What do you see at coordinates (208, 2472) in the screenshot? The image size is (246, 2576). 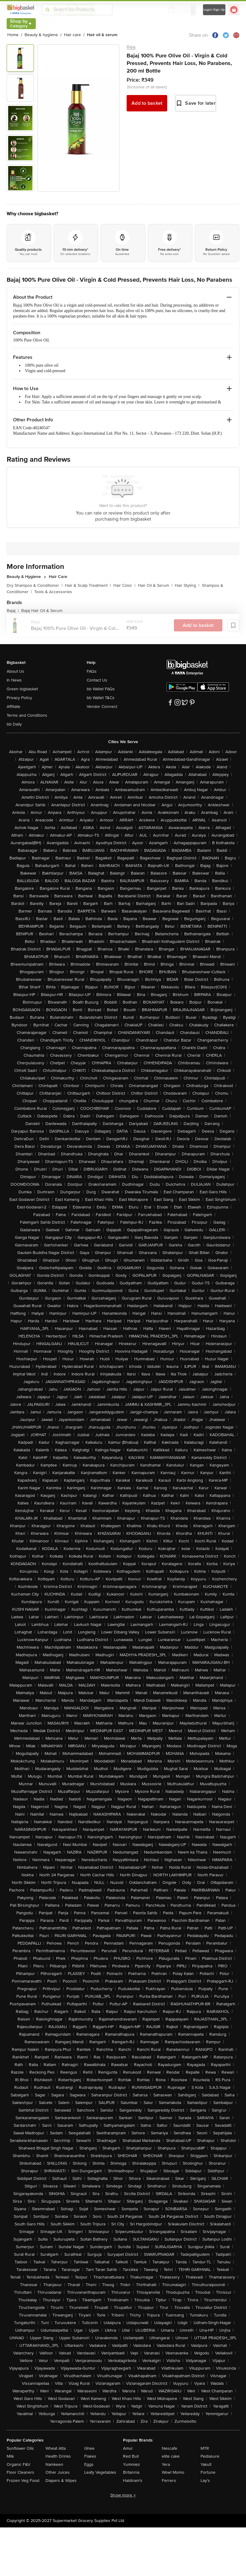 I see `Fortune` at bounding box center [208, 2472].